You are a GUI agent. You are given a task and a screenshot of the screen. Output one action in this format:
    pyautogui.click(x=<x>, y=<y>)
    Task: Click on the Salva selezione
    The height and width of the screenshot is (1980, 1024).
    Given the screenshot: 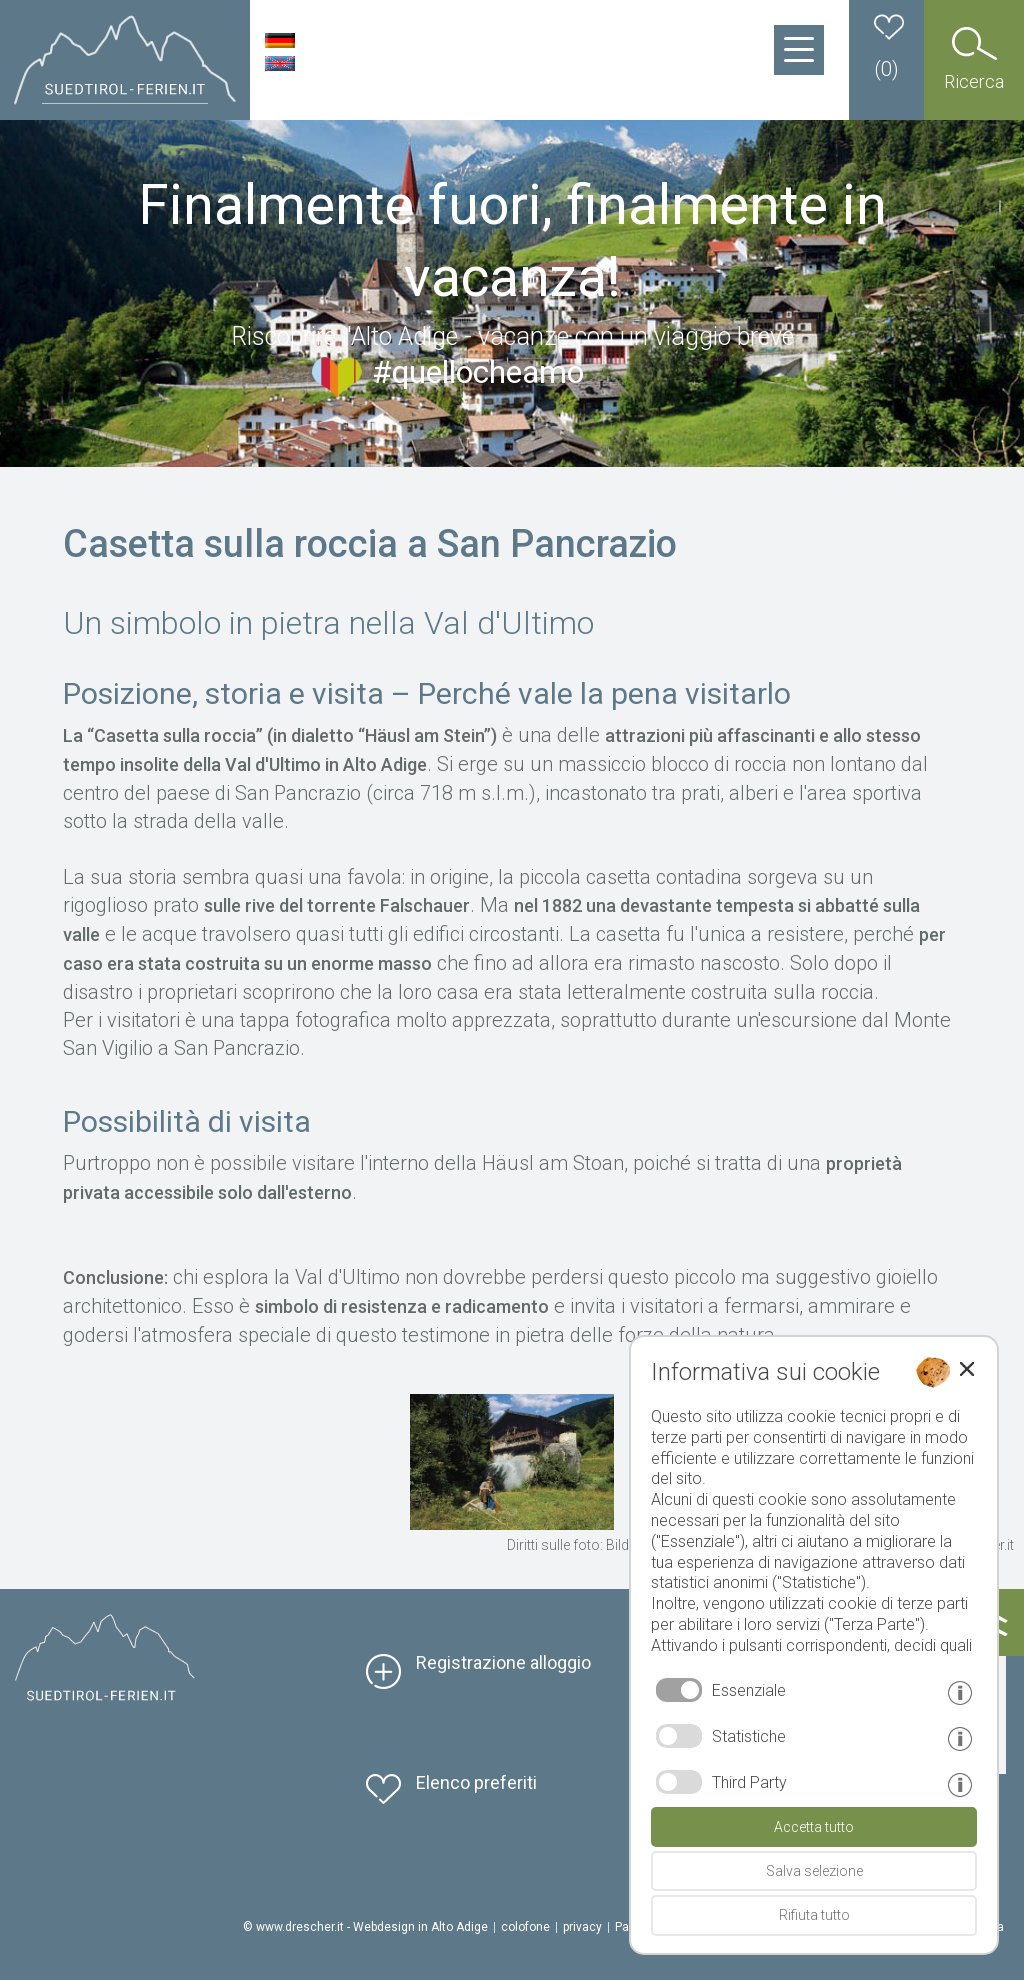 What is the action you would take?
    pyautogui.click(x=814, y=1871)
    